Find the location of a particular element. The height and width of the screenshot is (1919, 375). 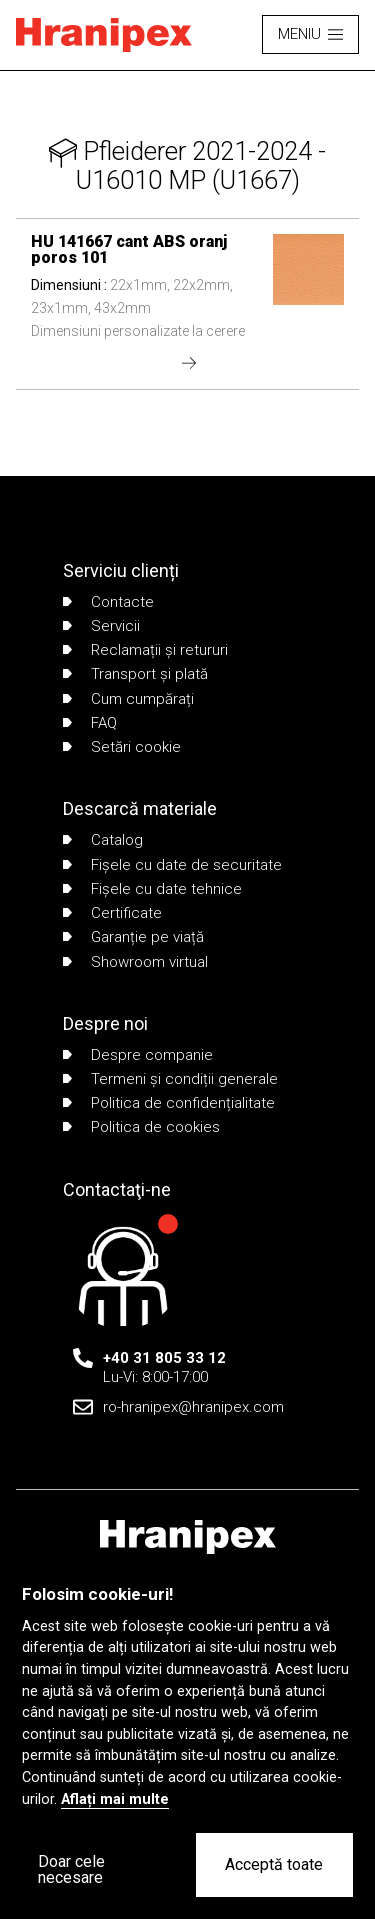

ro-hranipex@hranipex.com is located at coordinates (193, 1407).